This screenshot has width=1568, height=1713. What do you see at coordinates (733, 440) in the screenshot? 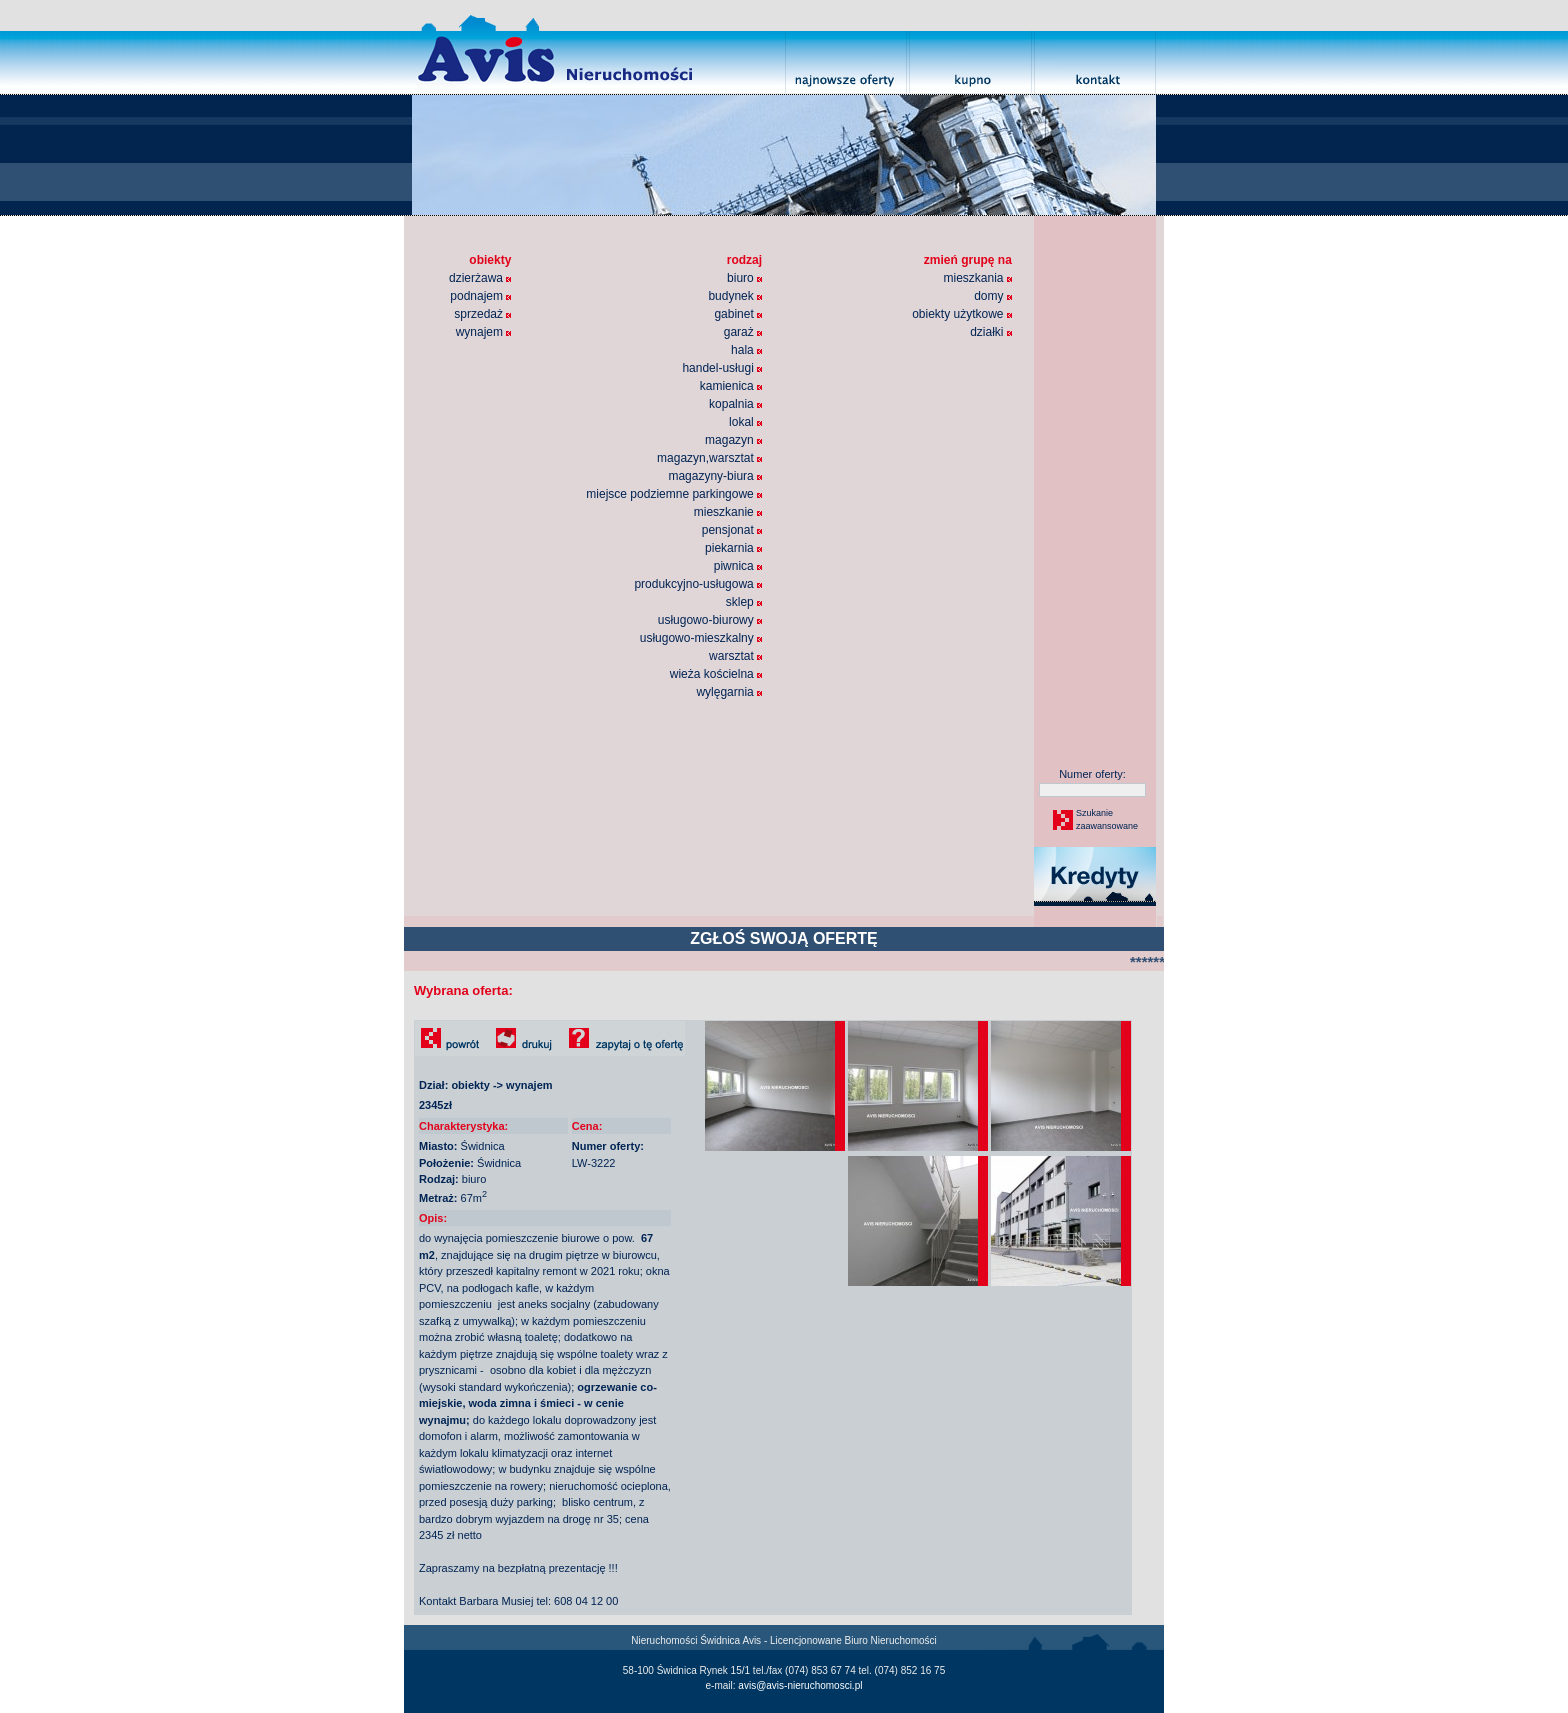
I see `magazyn` at bounding box center [733, 440].